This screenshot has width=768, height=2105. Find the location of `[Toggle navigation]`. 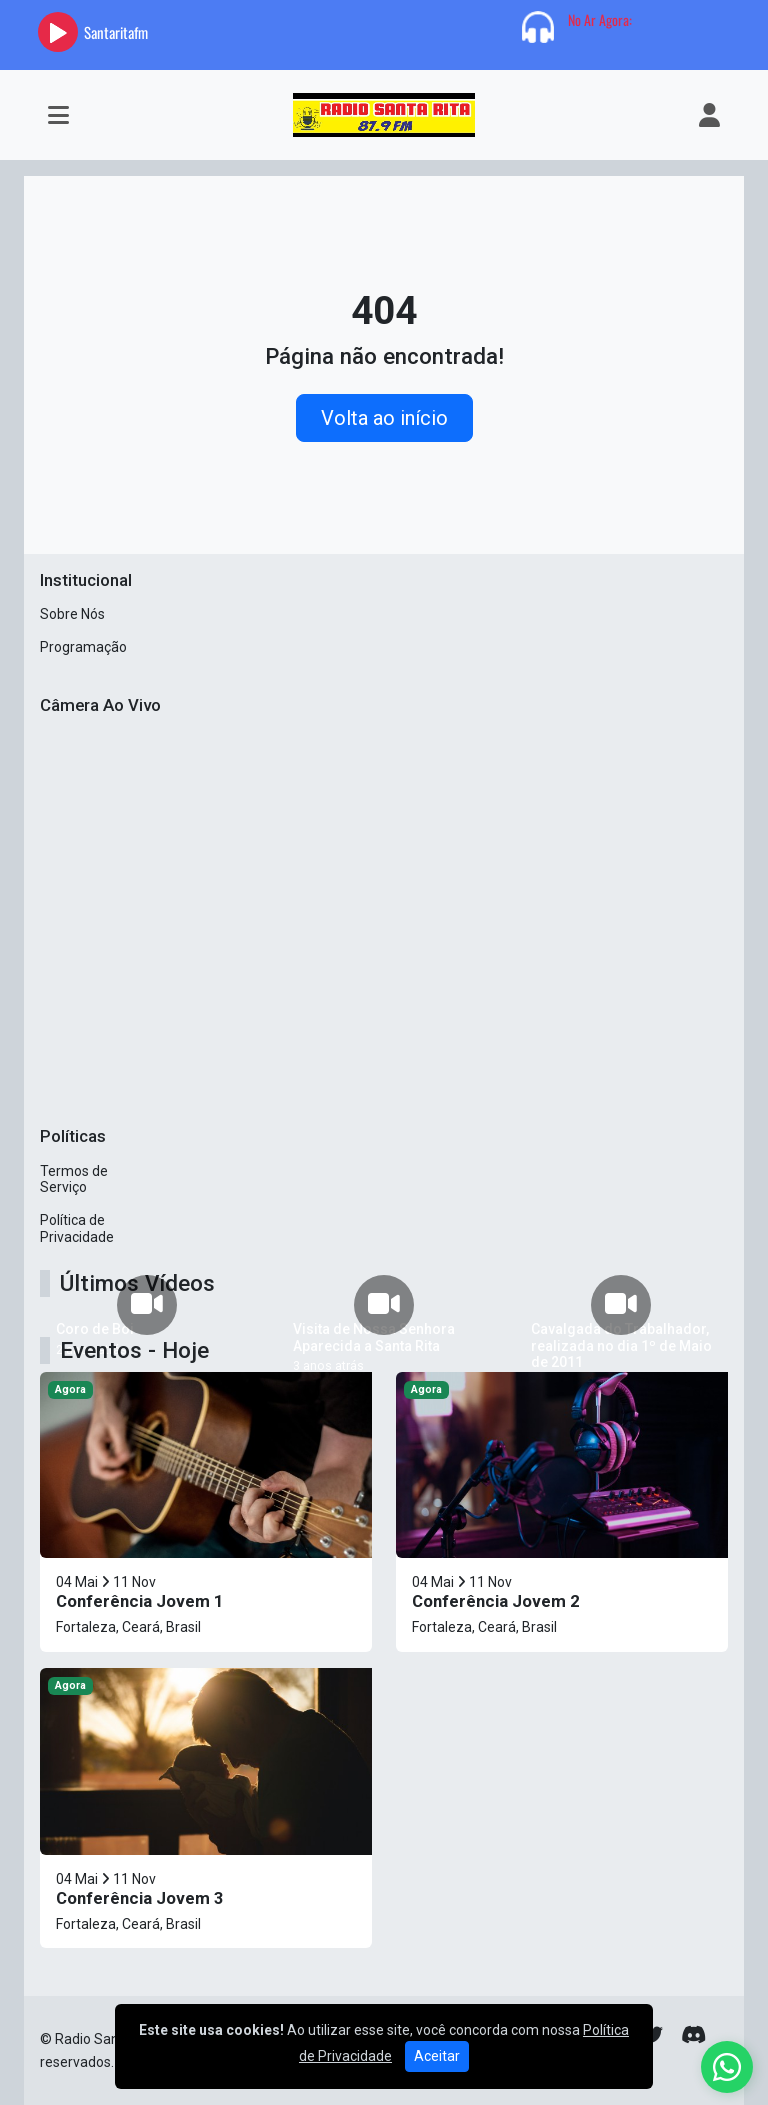

[Toggle navigation] is located at coordinates (58, 115).